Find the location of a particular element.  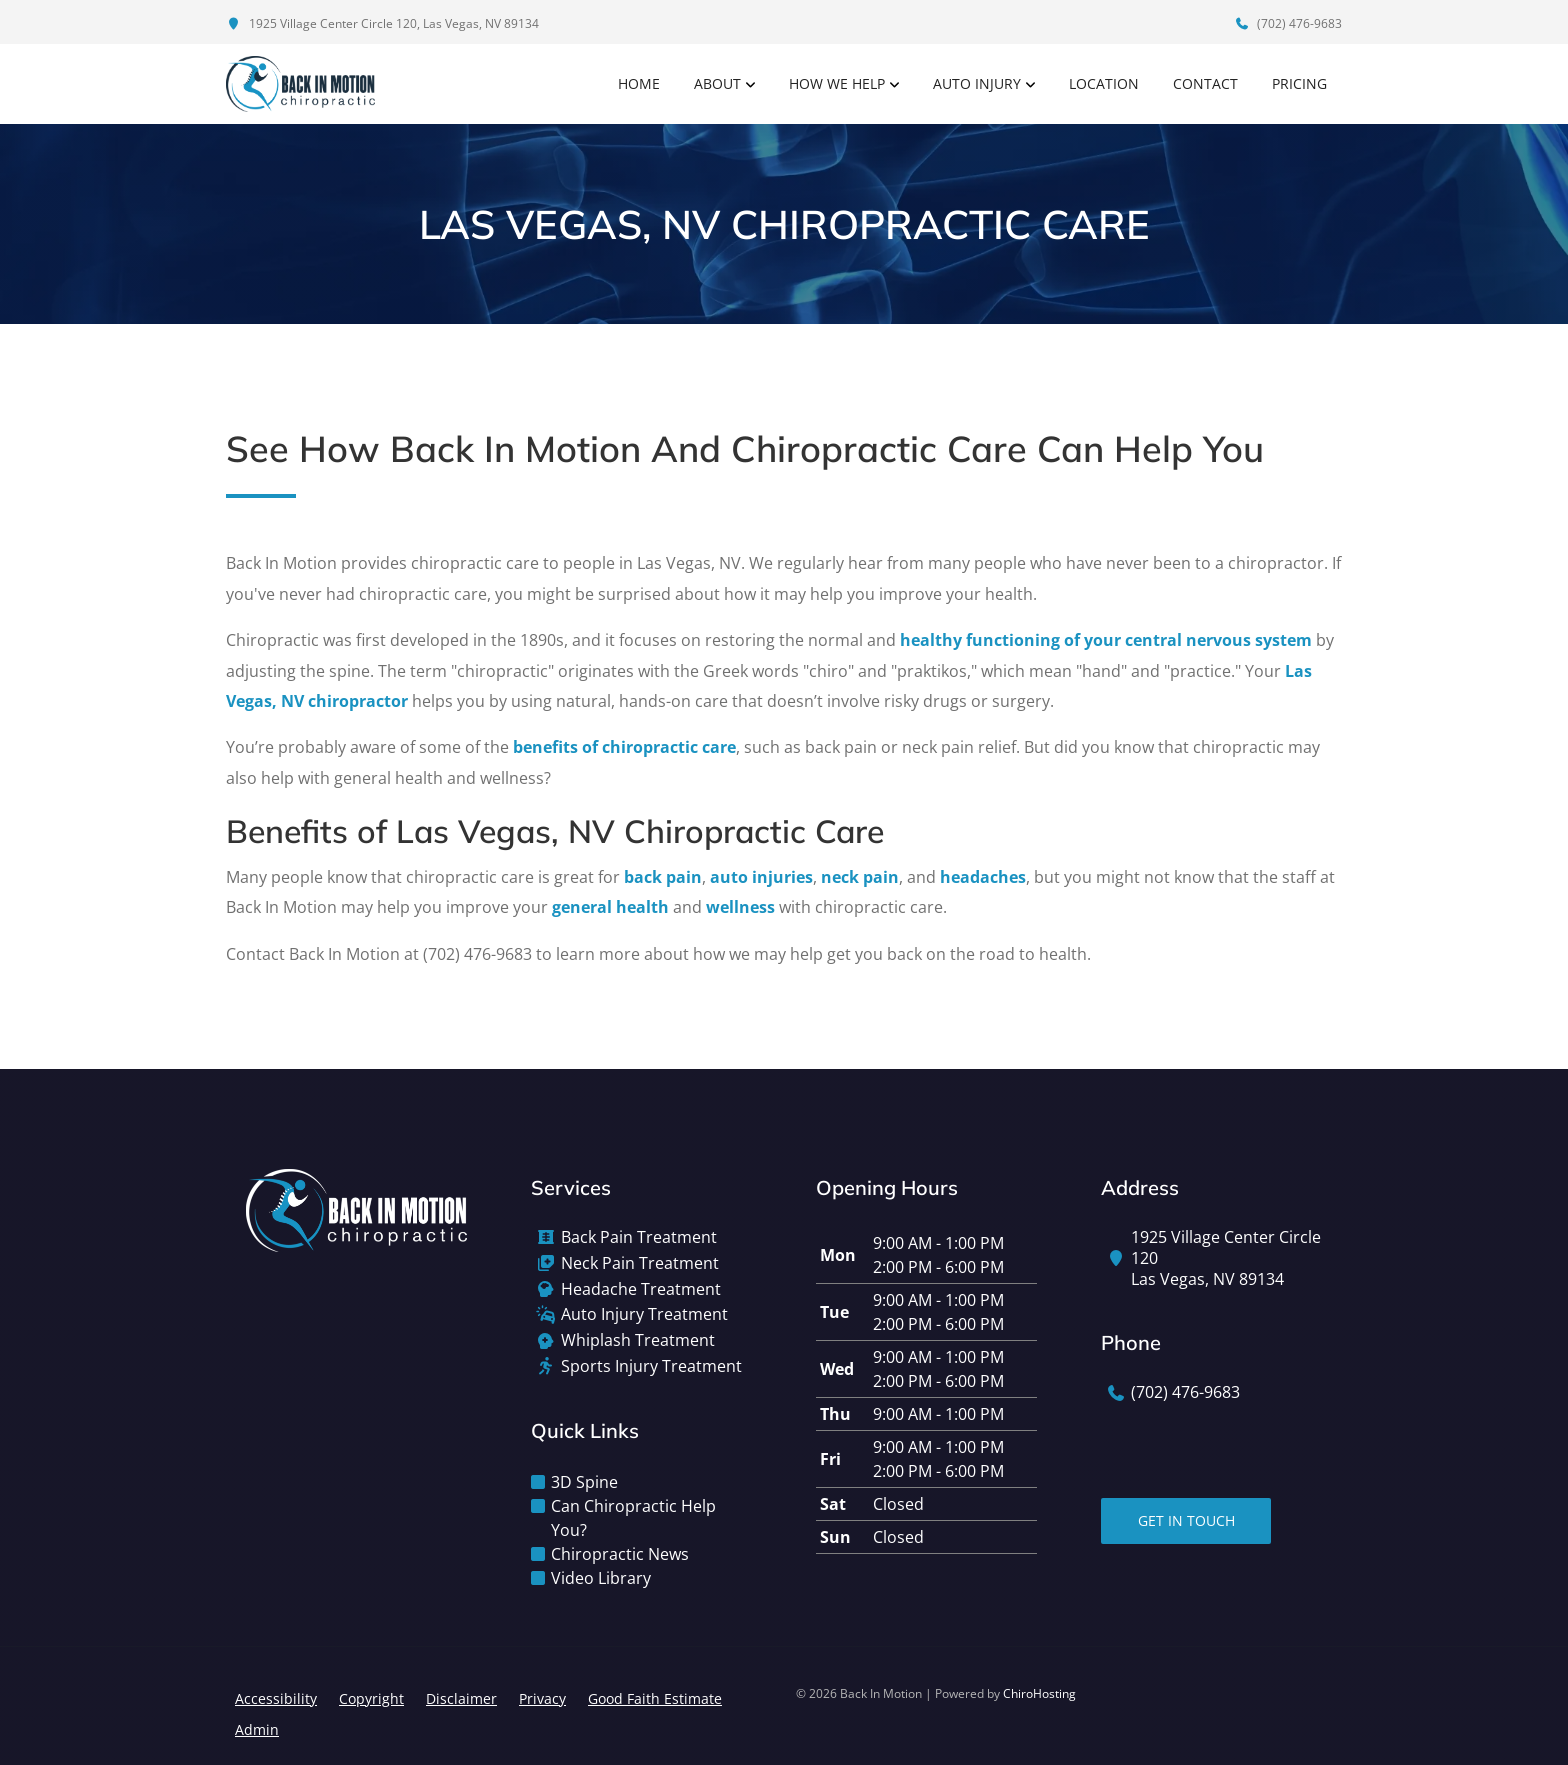

Whiplash Treatment is located at coordinates (638, 1340).